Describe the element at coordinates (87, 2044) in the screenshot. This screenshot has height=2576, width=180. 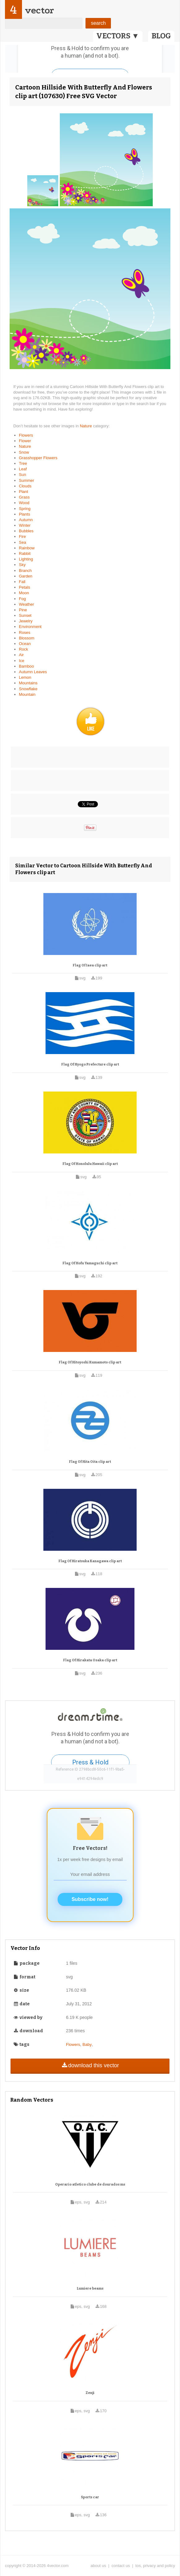
I see `Baby` at that location.